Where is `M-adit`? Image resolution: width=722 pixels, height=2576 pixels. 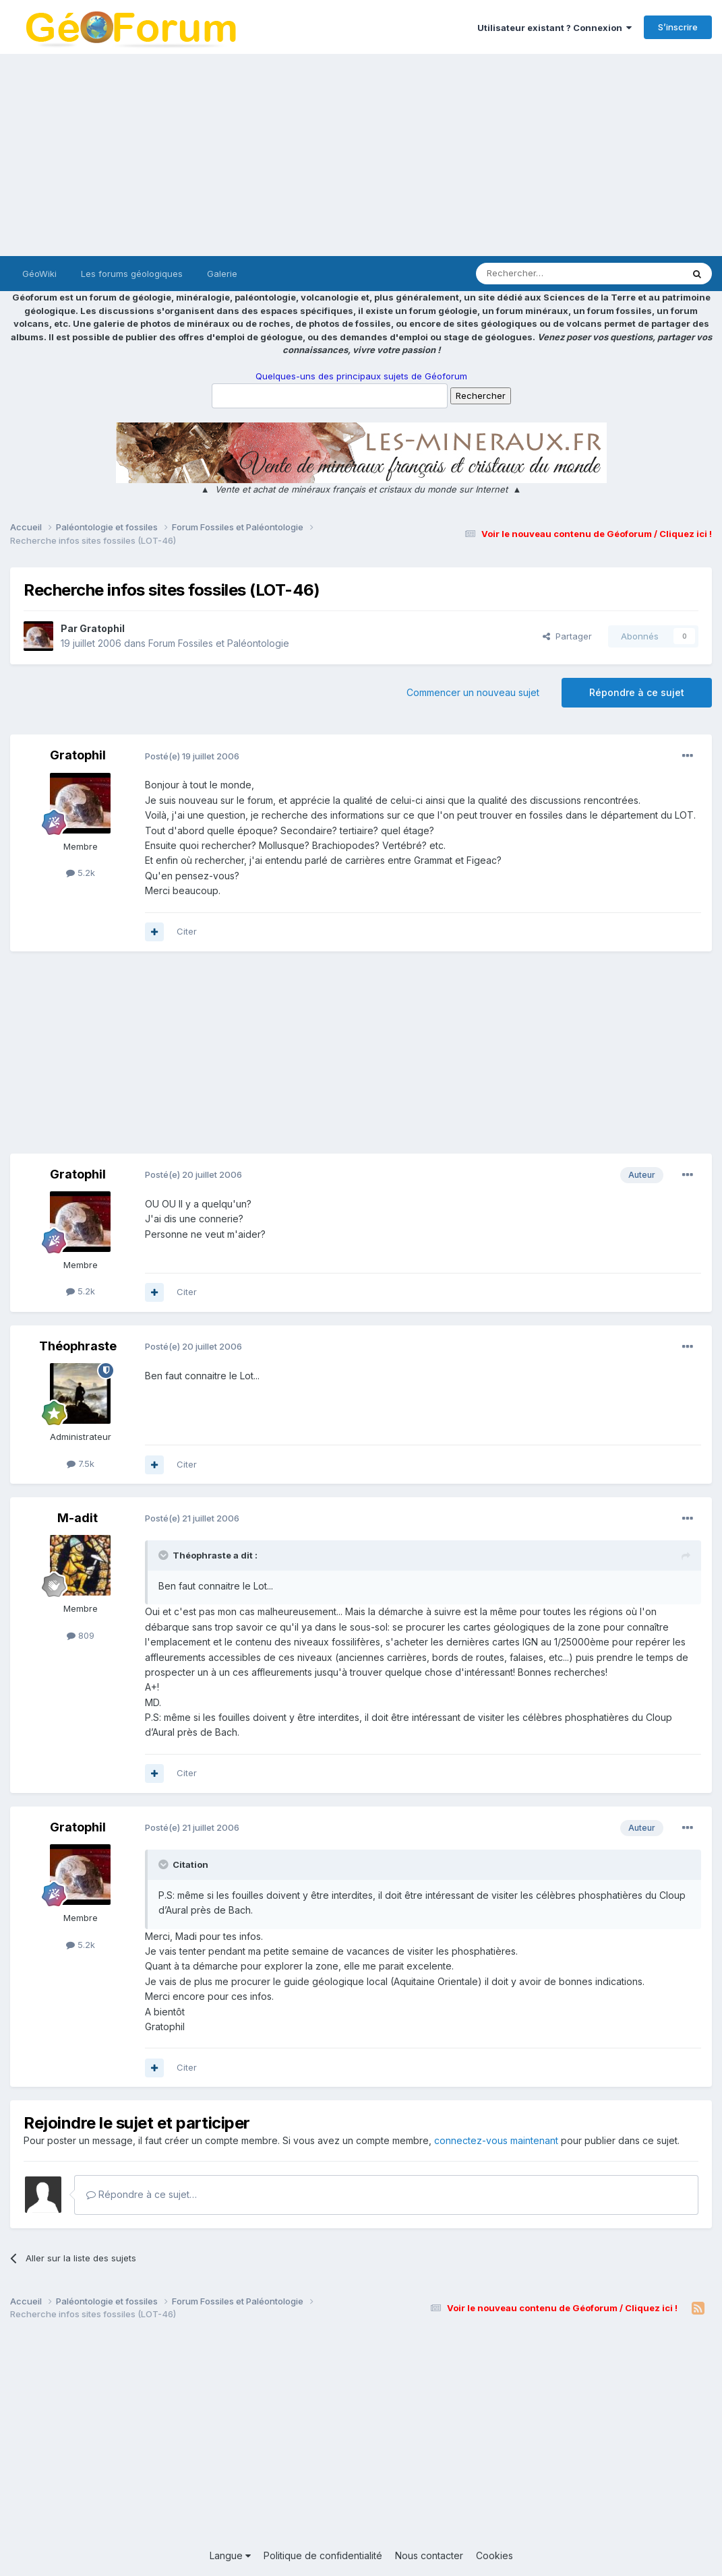
M-adit is located at coordinates (77, 1518).